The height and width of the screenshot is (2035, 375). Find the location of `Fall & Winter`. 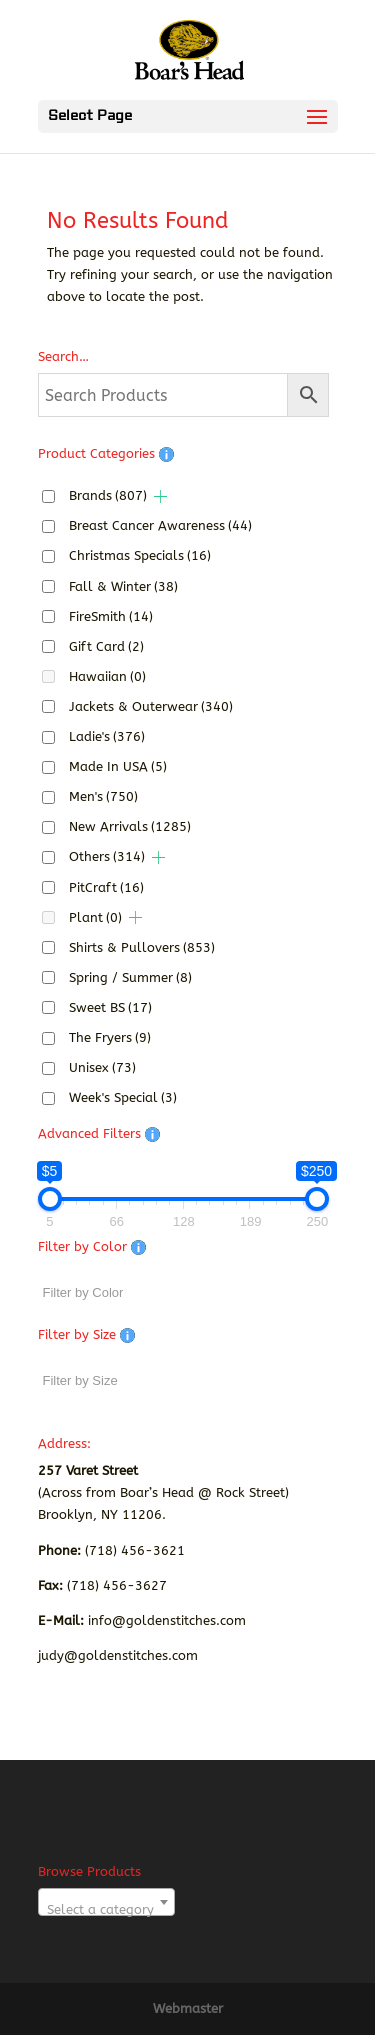

Fall & Winter is located at coordinates (123, 586).